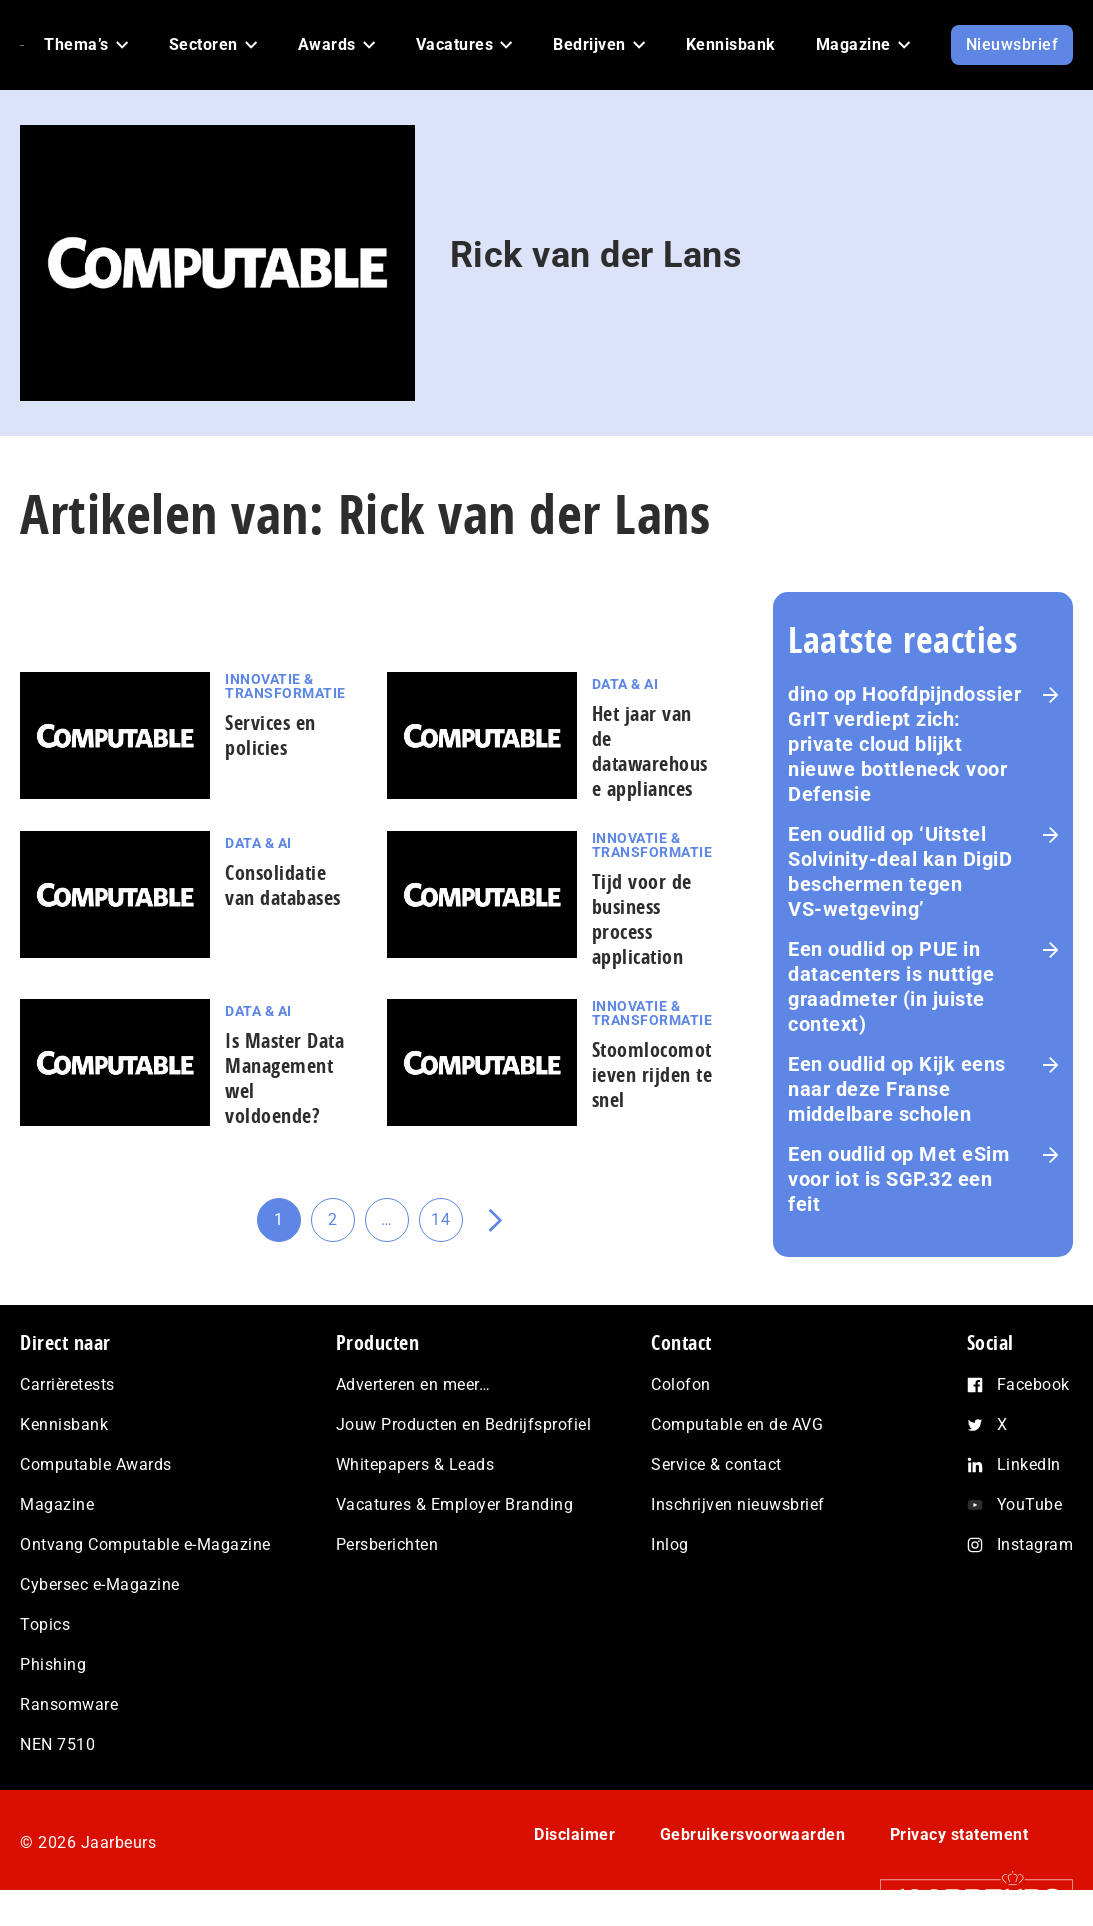  Describe the element at coordinates (670, 1544) in the screenshot. I see `Inlog` at that location.